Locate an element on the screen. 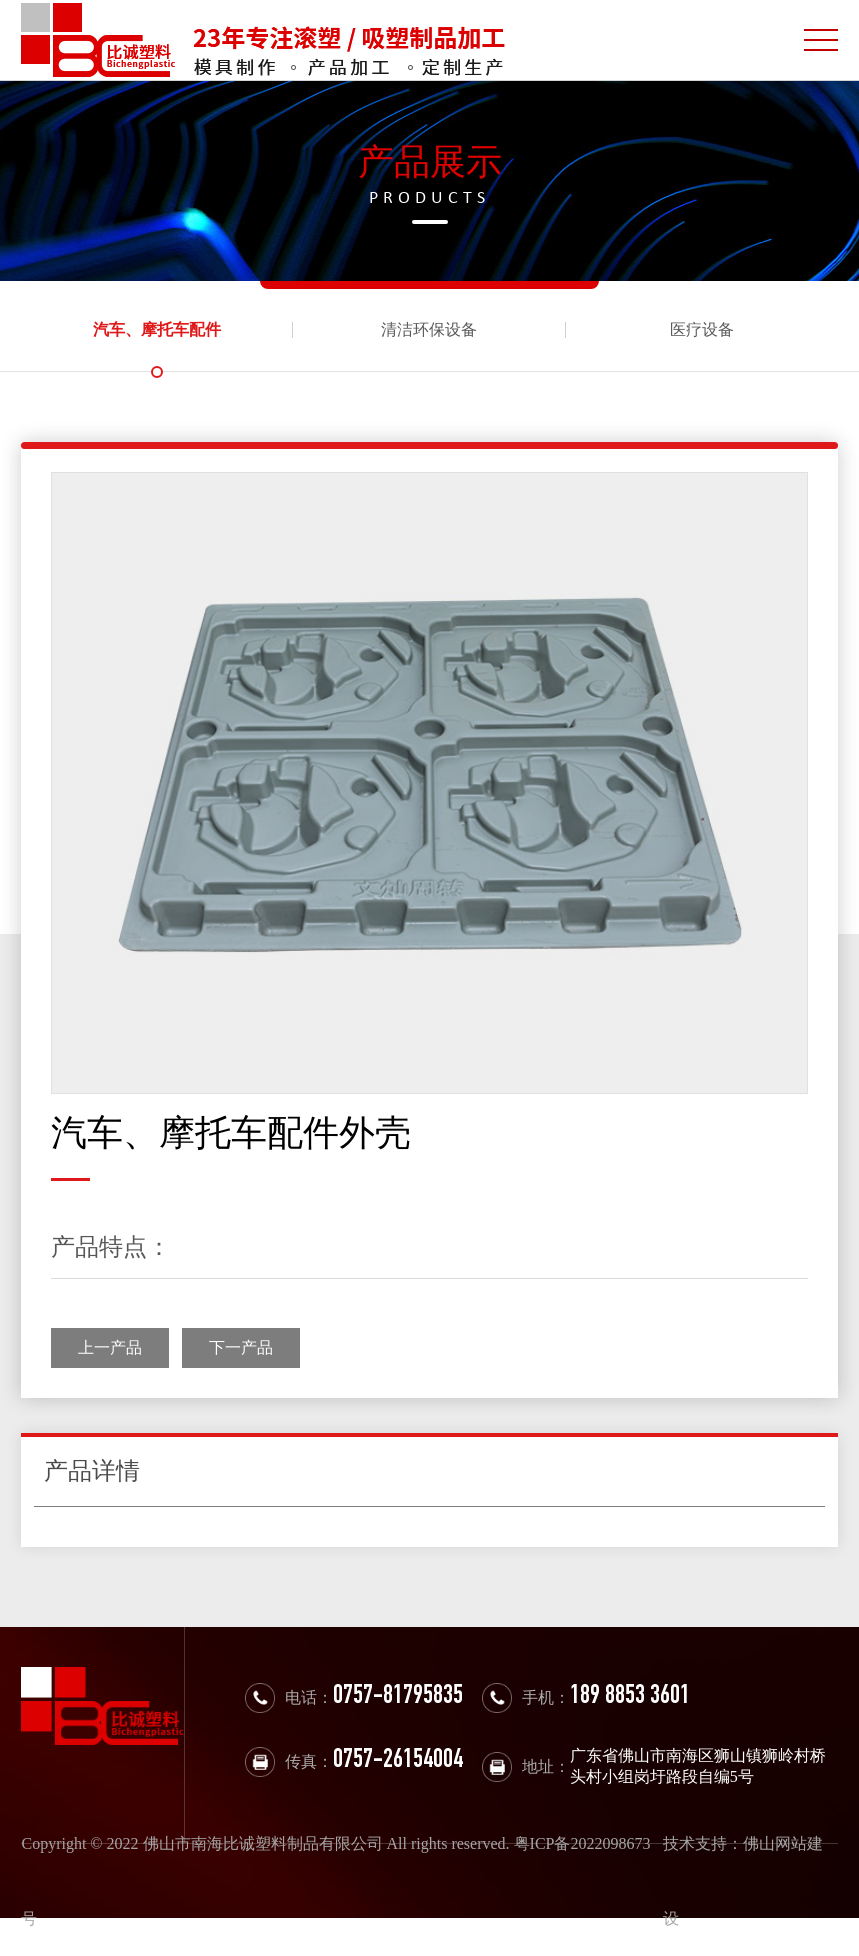  清洁环保设备 is located at coordinates (429, 329).